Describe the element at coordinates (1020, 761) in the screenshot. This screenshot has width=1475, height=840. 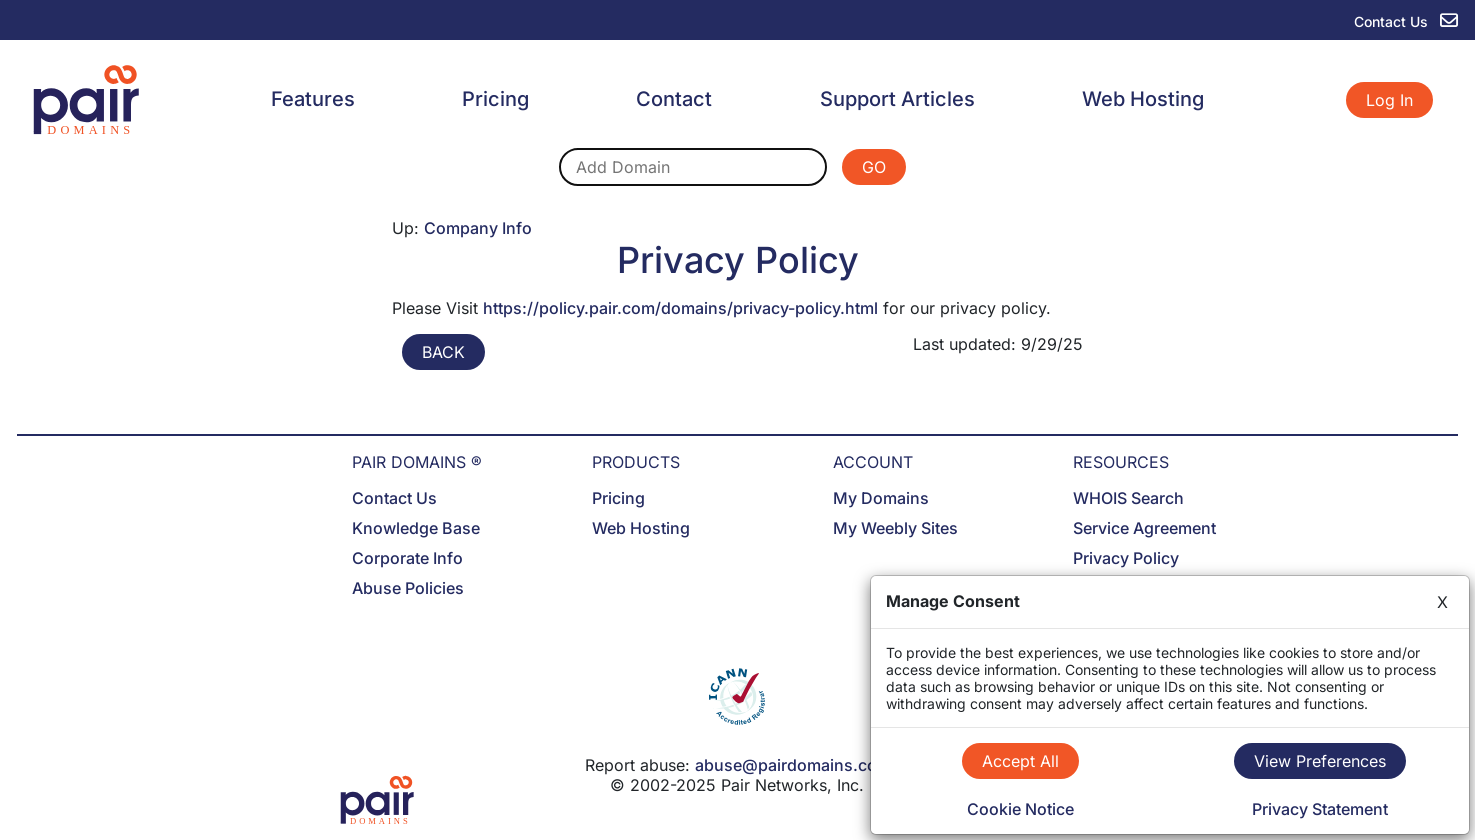
I see `Accept All` at that location.